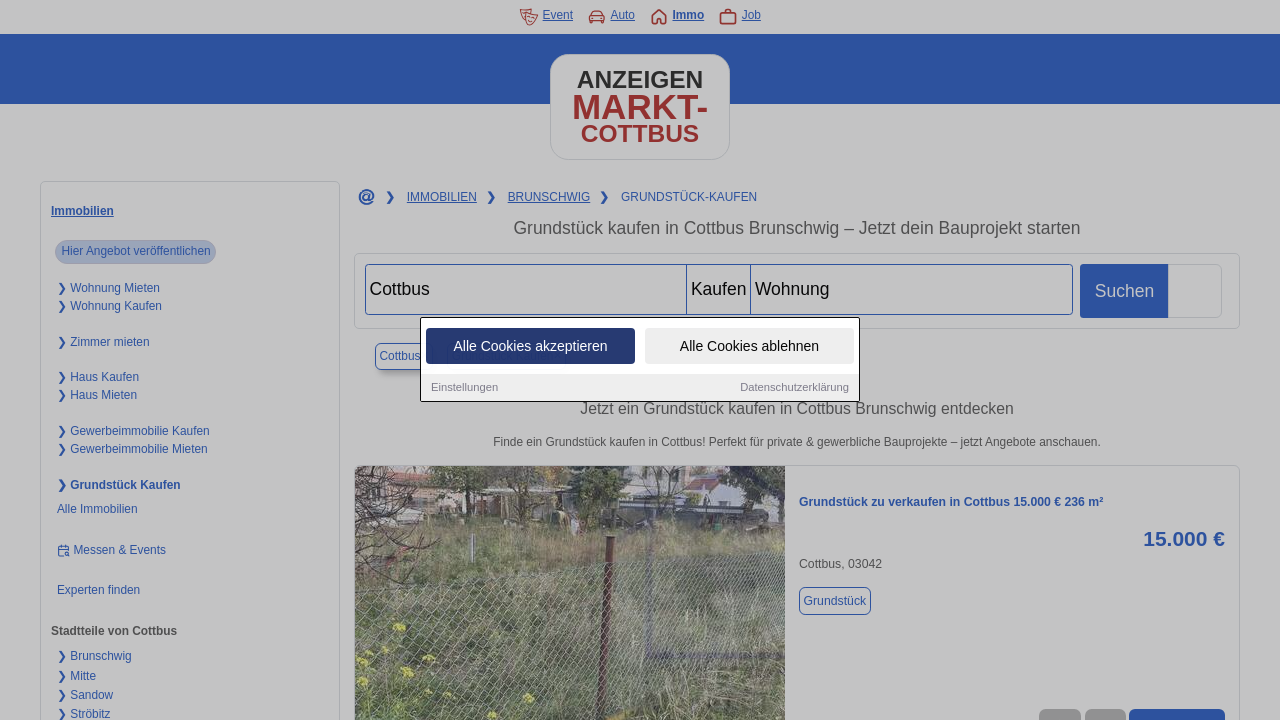  I want to click on Alle Cookies ablehnen, so click(749, 348).